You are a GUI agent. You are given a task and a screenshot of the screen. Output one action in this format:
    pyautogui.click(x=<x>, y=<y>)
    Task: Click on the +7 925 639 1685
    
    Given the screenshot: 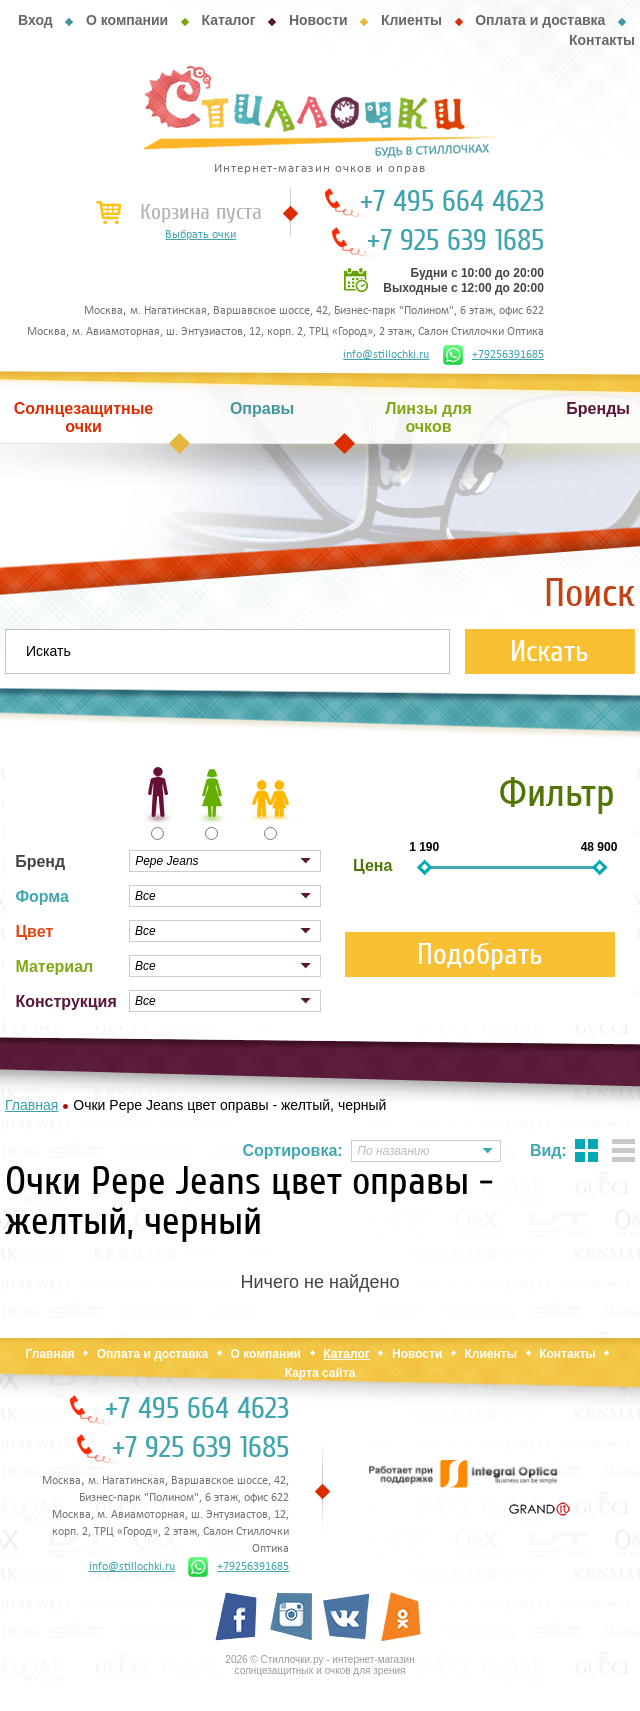 What is the action you would take?
    pyautogui.click(x=455, y=241)
    